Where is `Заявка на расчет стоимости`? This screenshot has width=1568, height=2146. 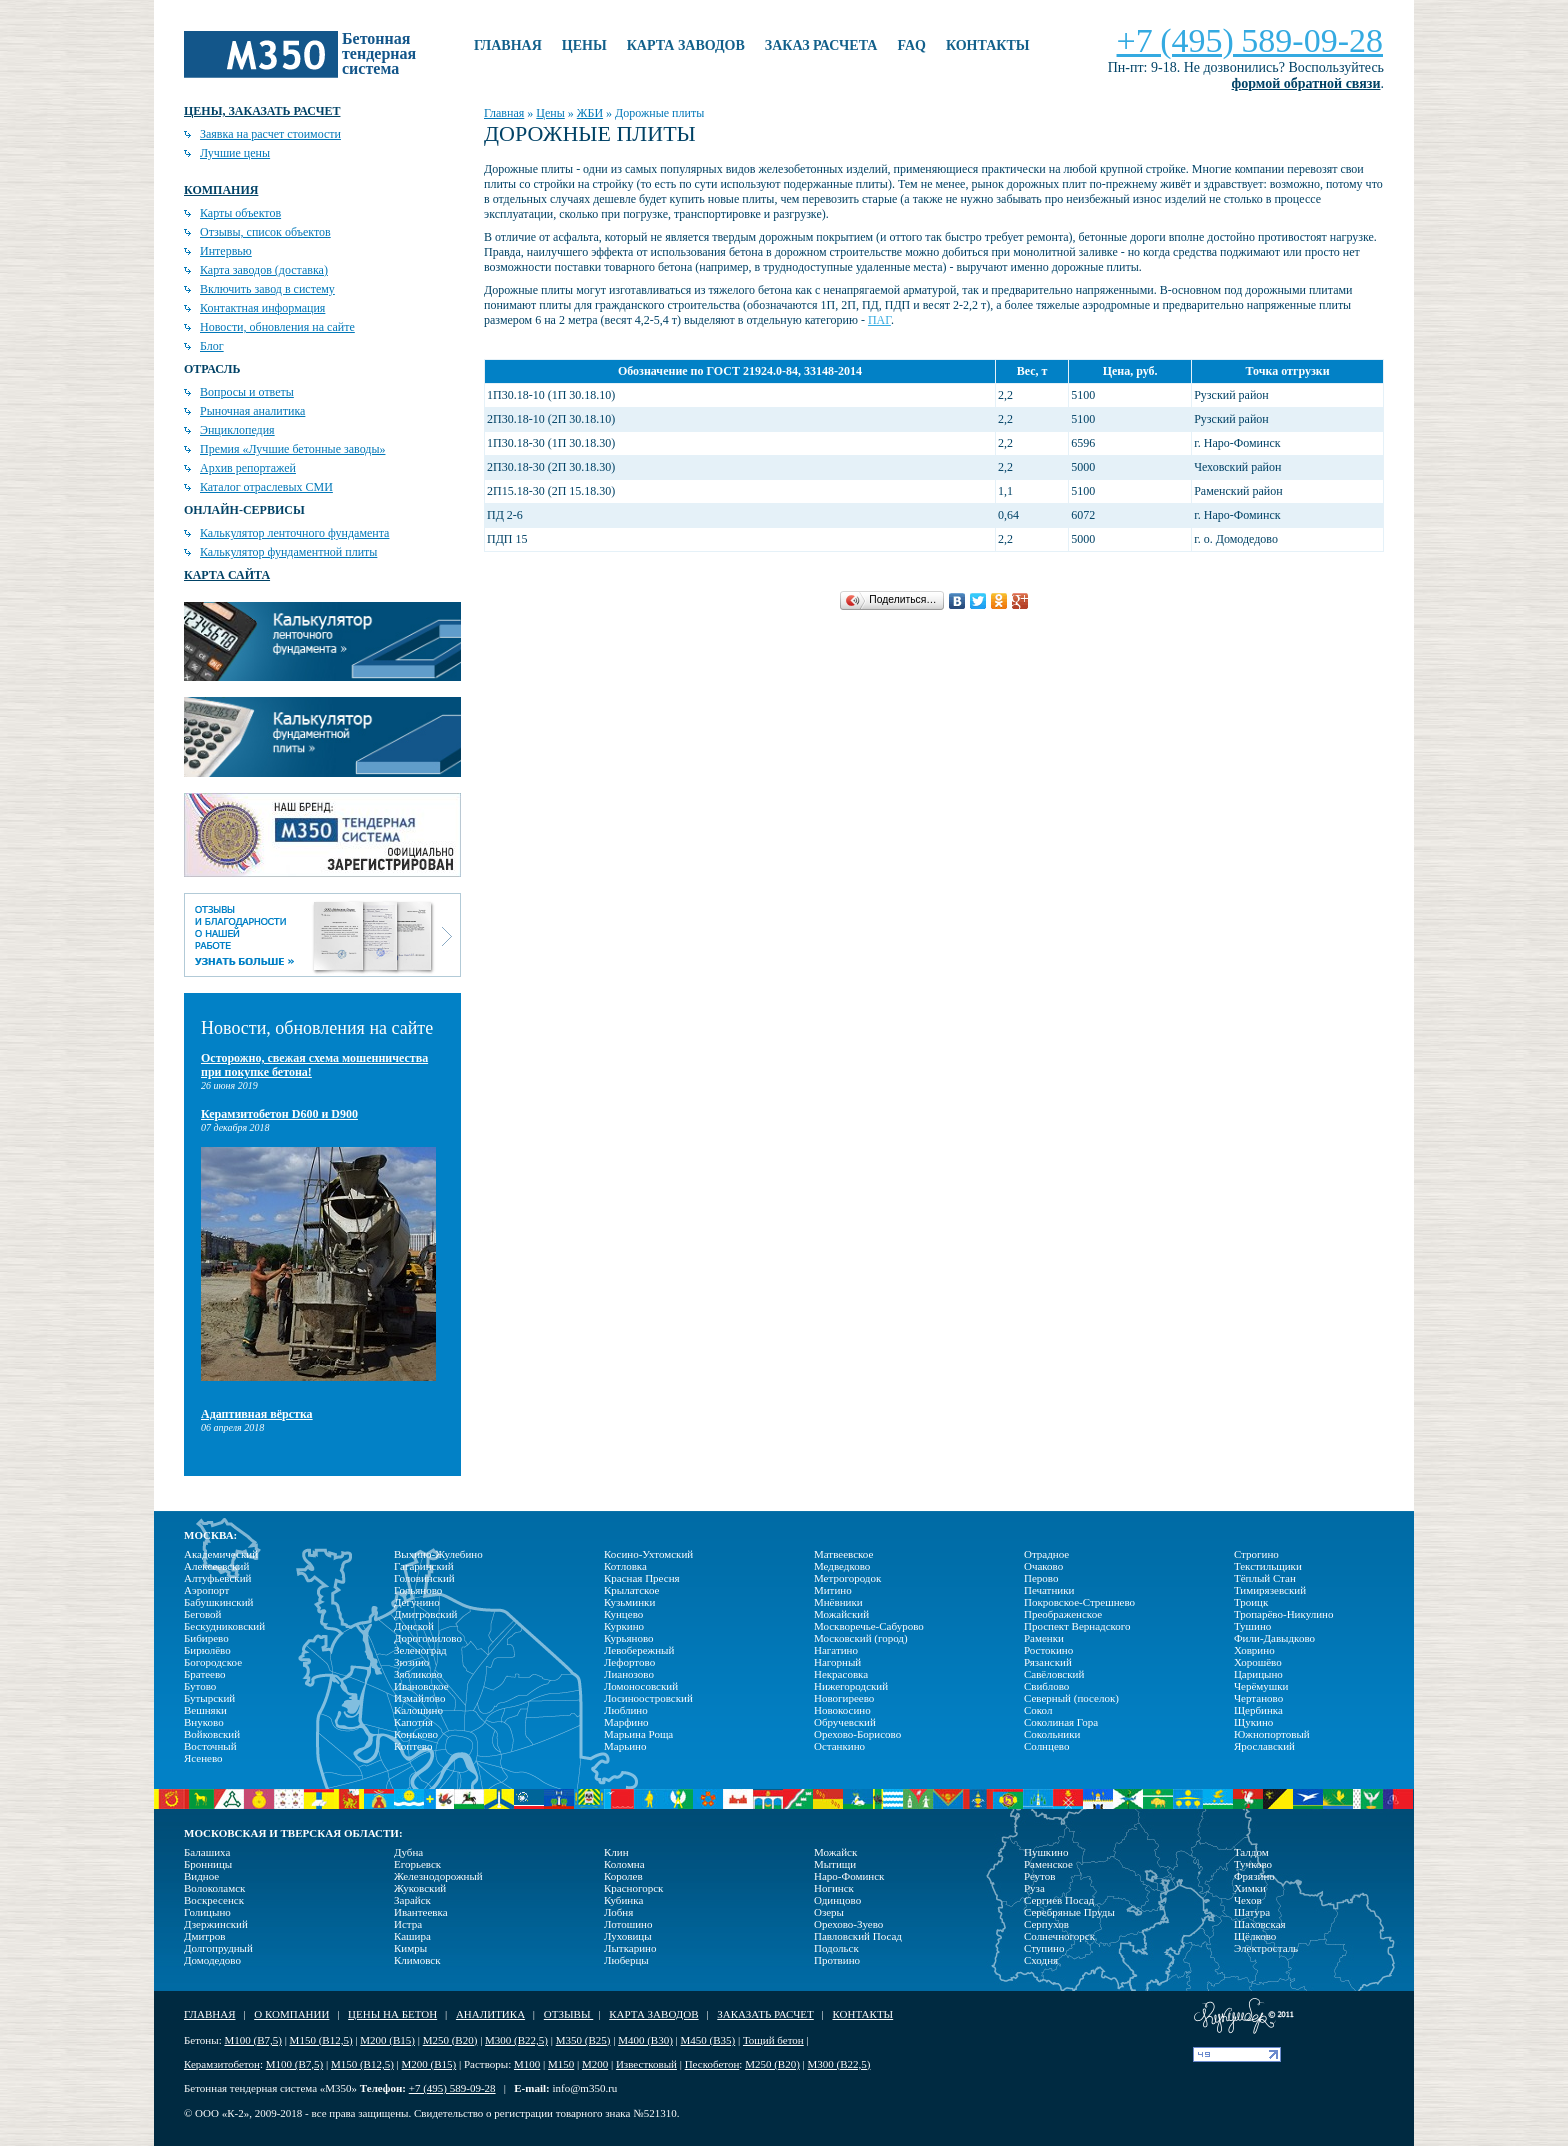
Заявка на расчет стоимости is located at coordinates (270, 134).